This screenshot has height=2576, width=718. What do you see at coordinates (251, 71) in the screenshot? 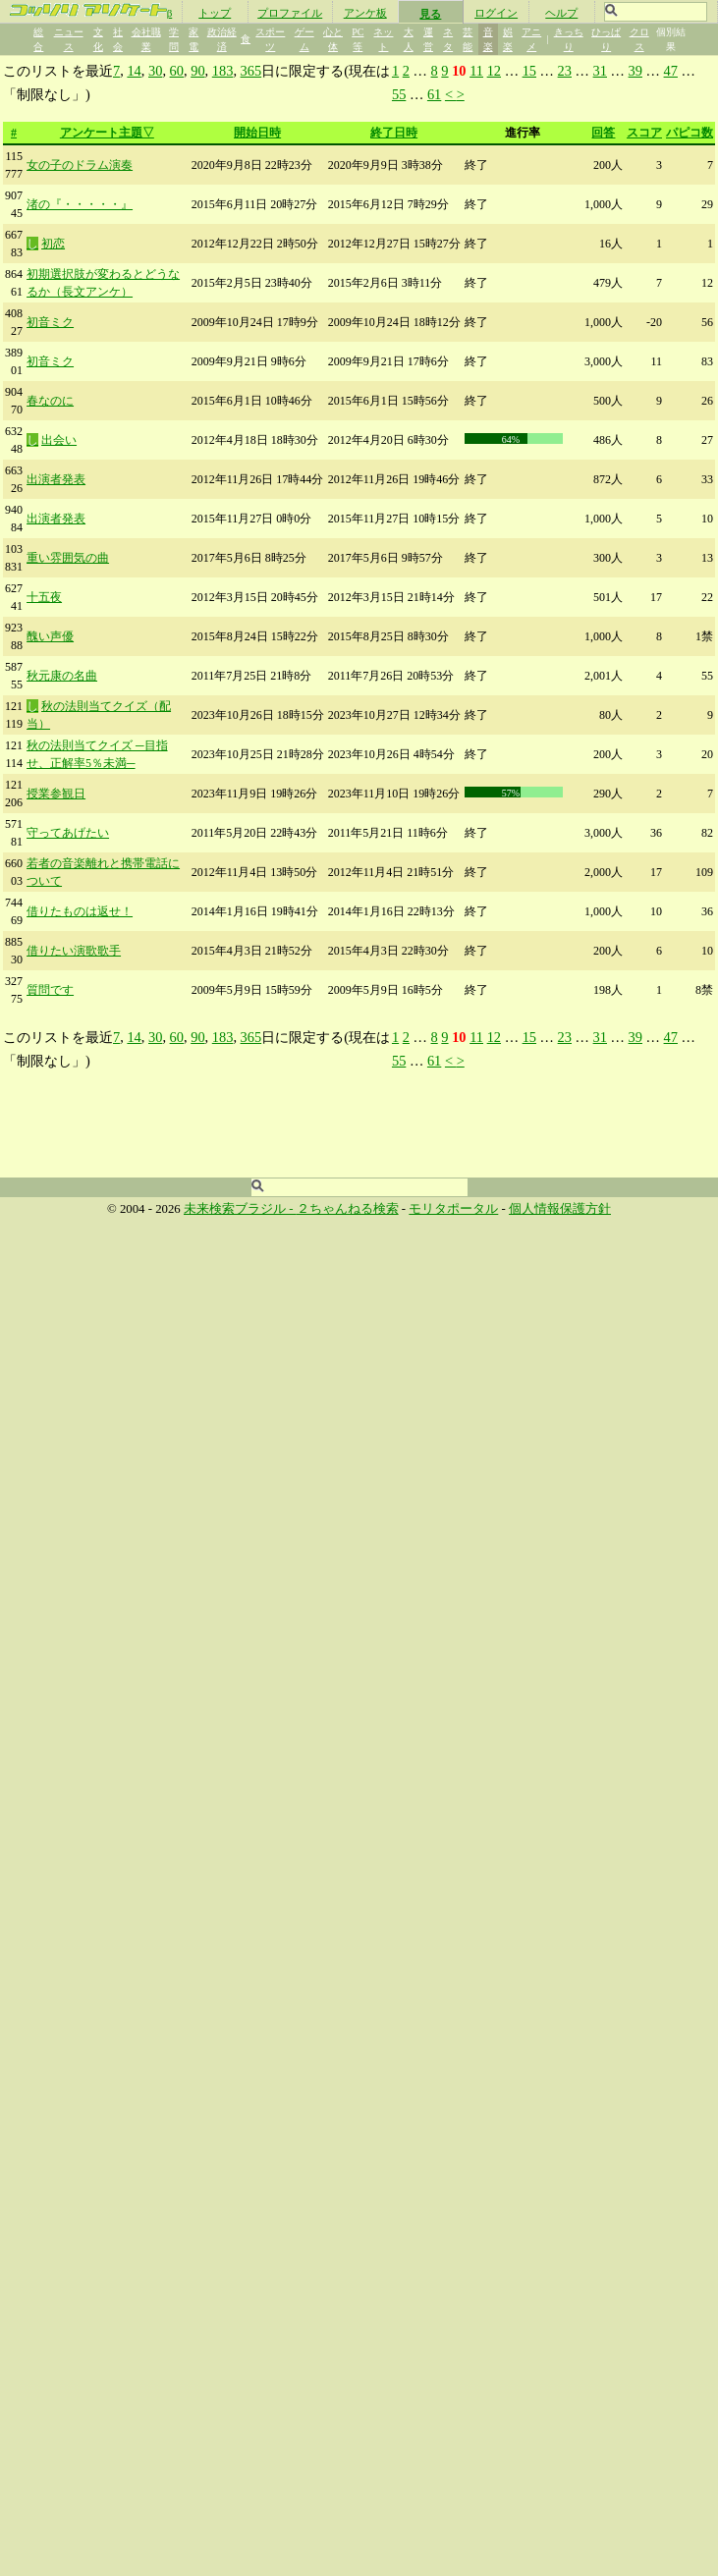
I see `365` at bounding box center [251, 71].